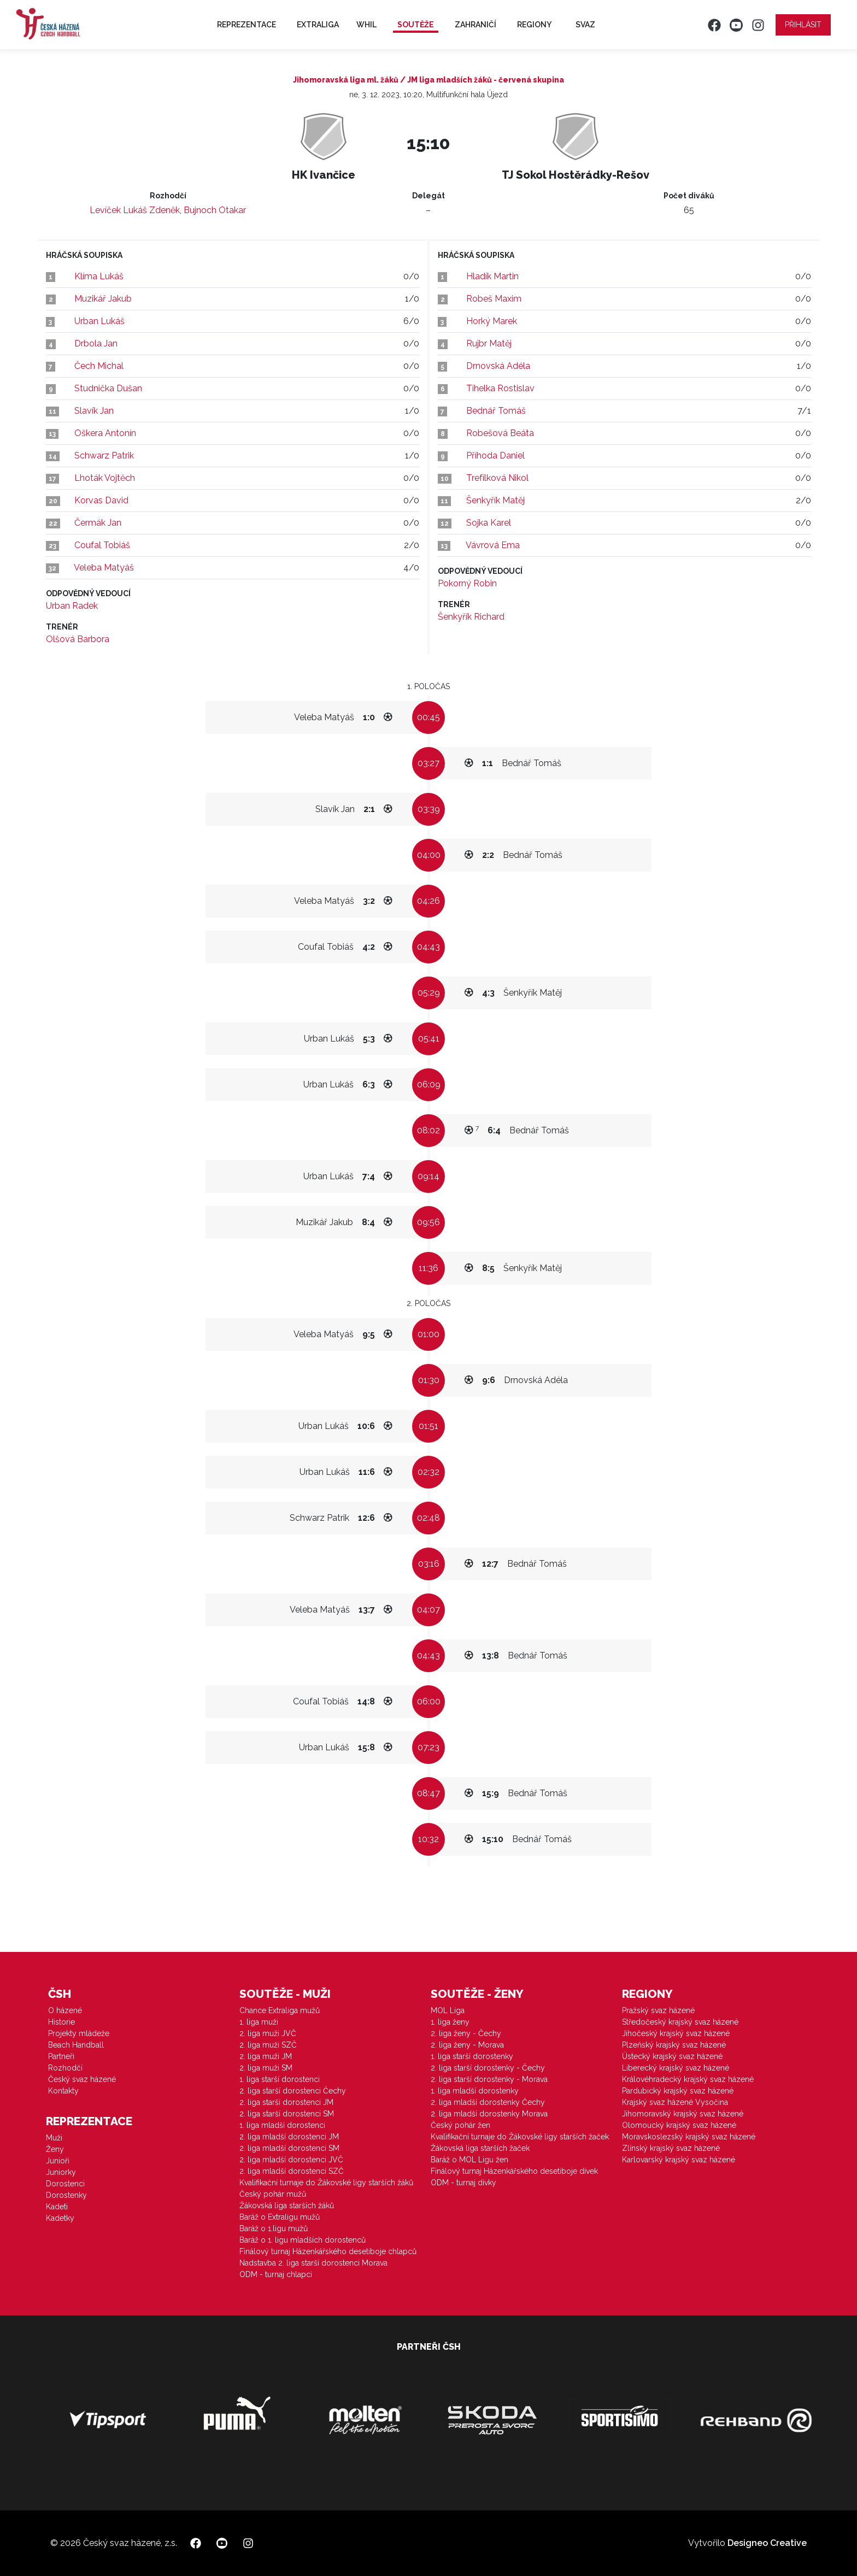  Describe the element at coordinates (66, 2195) in the screenshot. I see `Dorostenky` at that location.